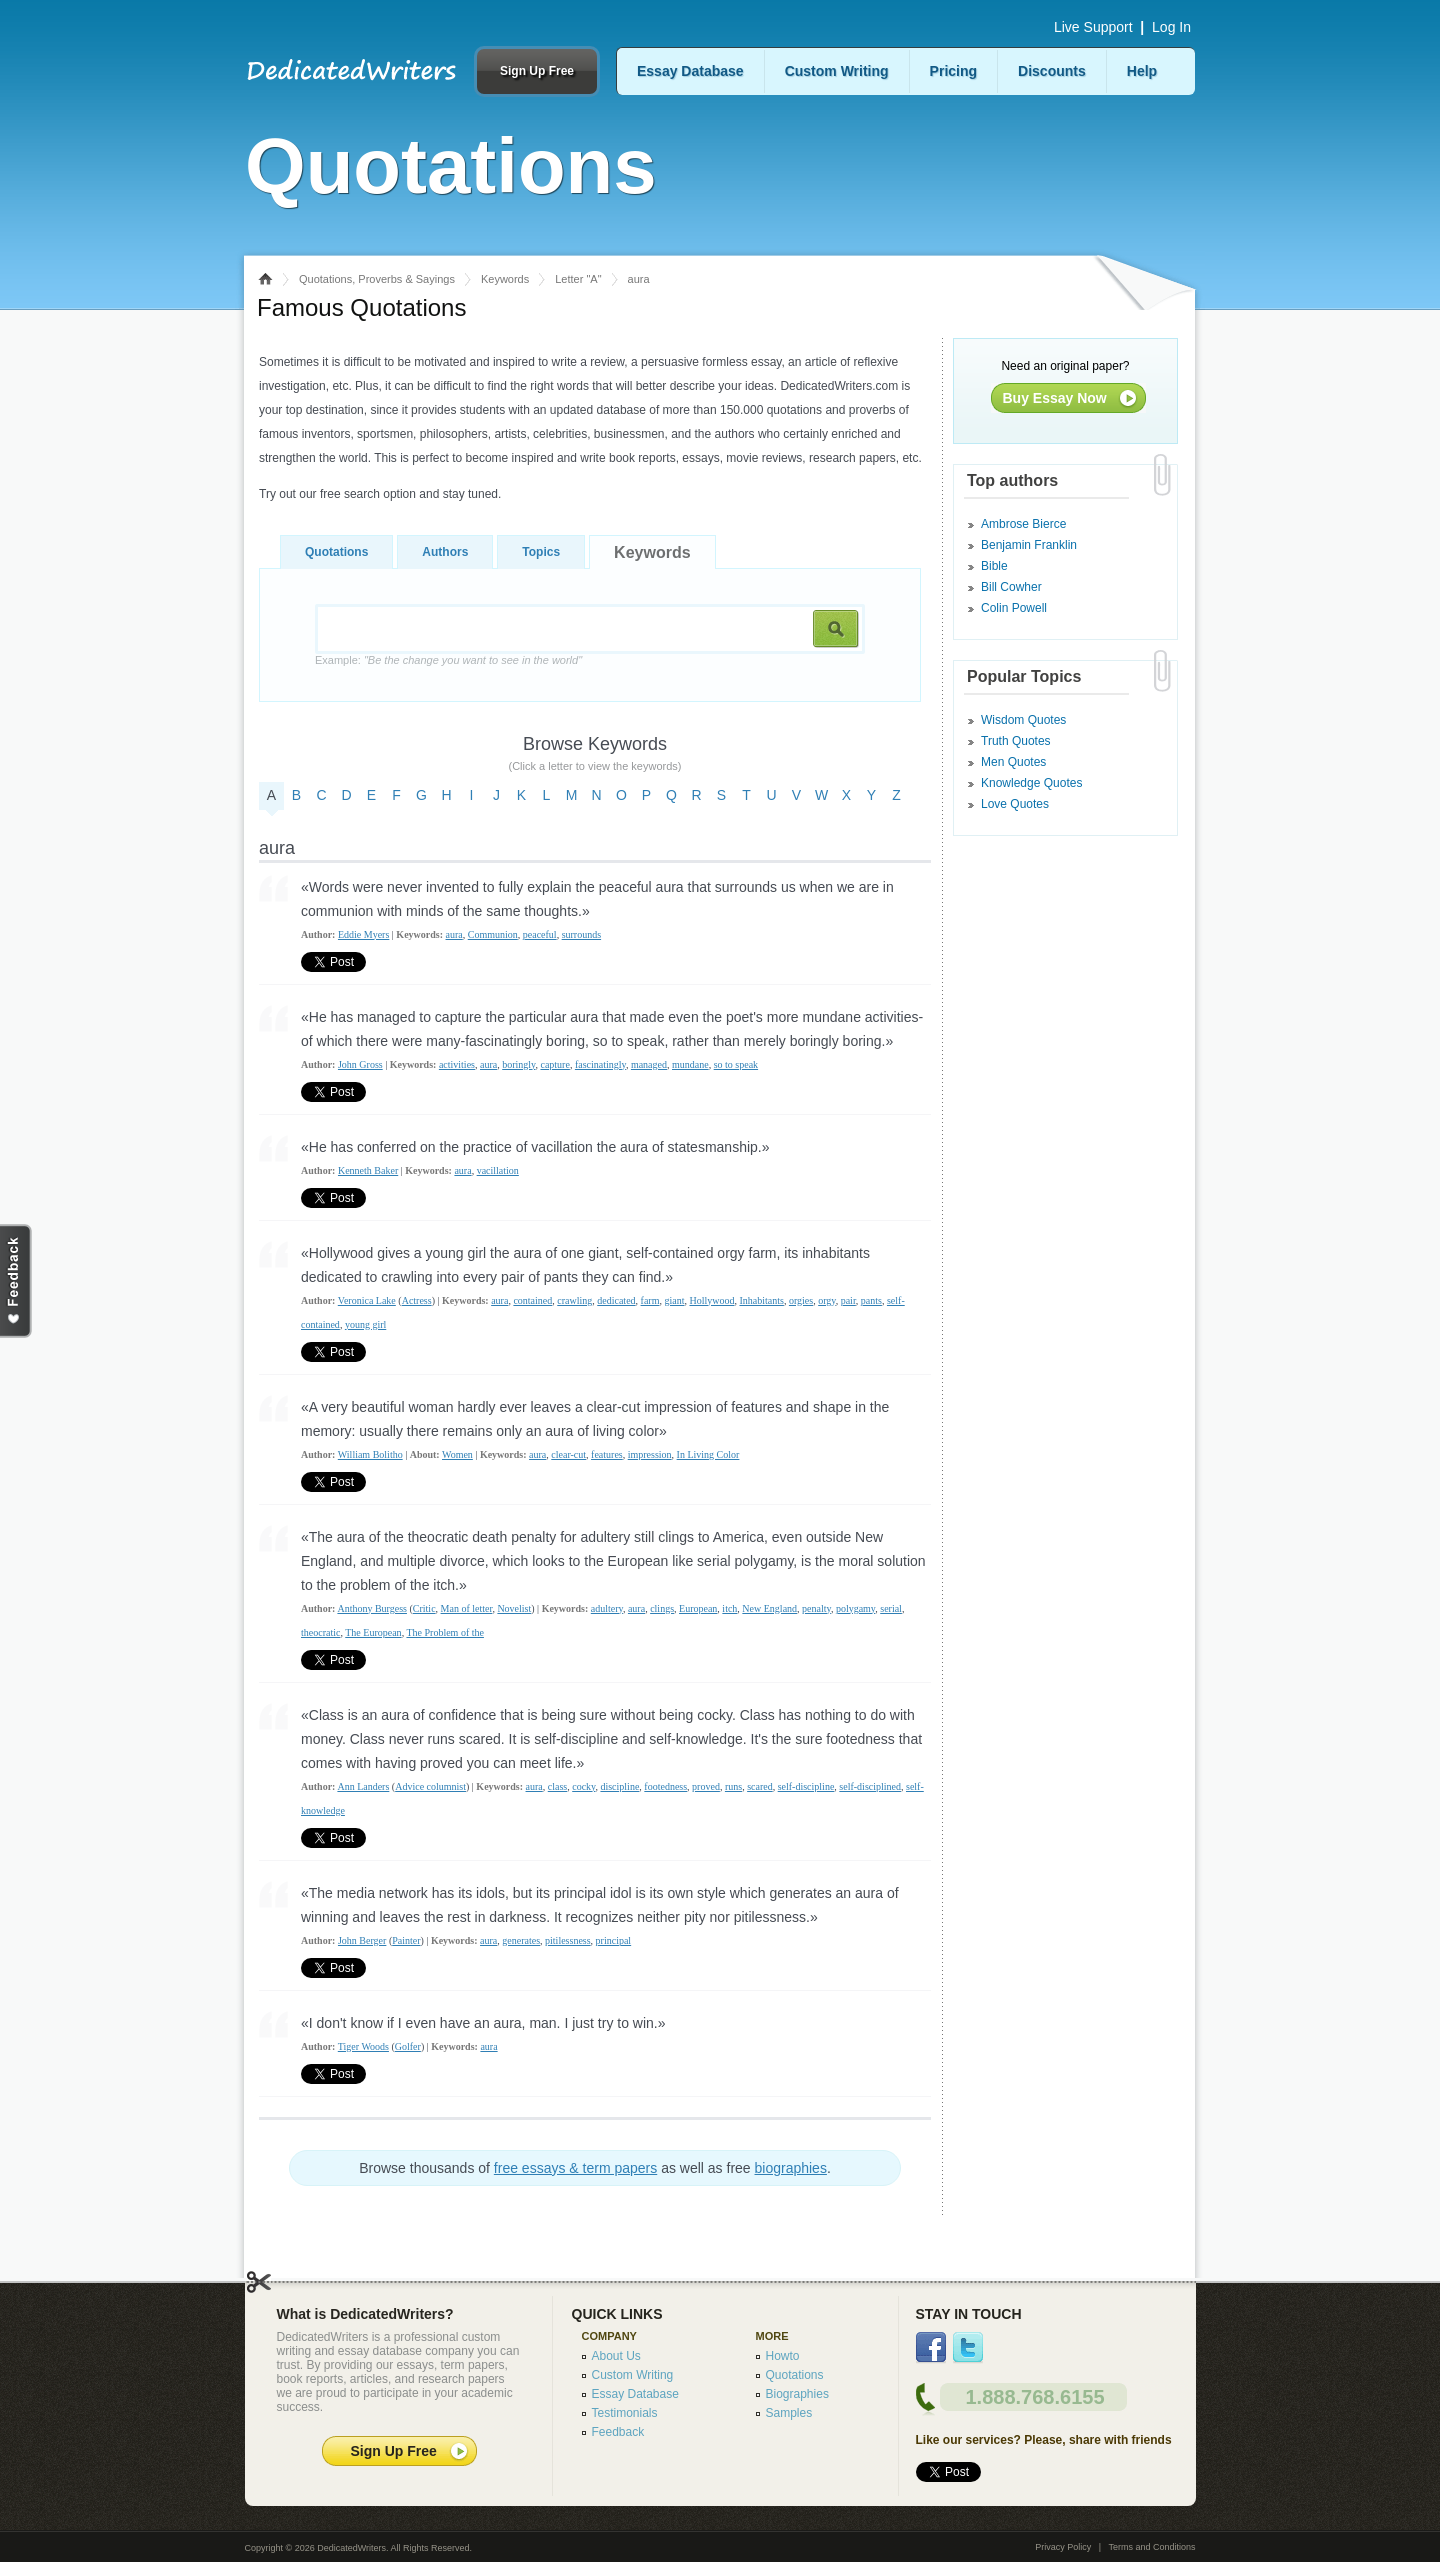 Image resolution: width=1440 pixels, height=2562 pixels. I want to click on Buy Essay Now, so click(1055, 398).